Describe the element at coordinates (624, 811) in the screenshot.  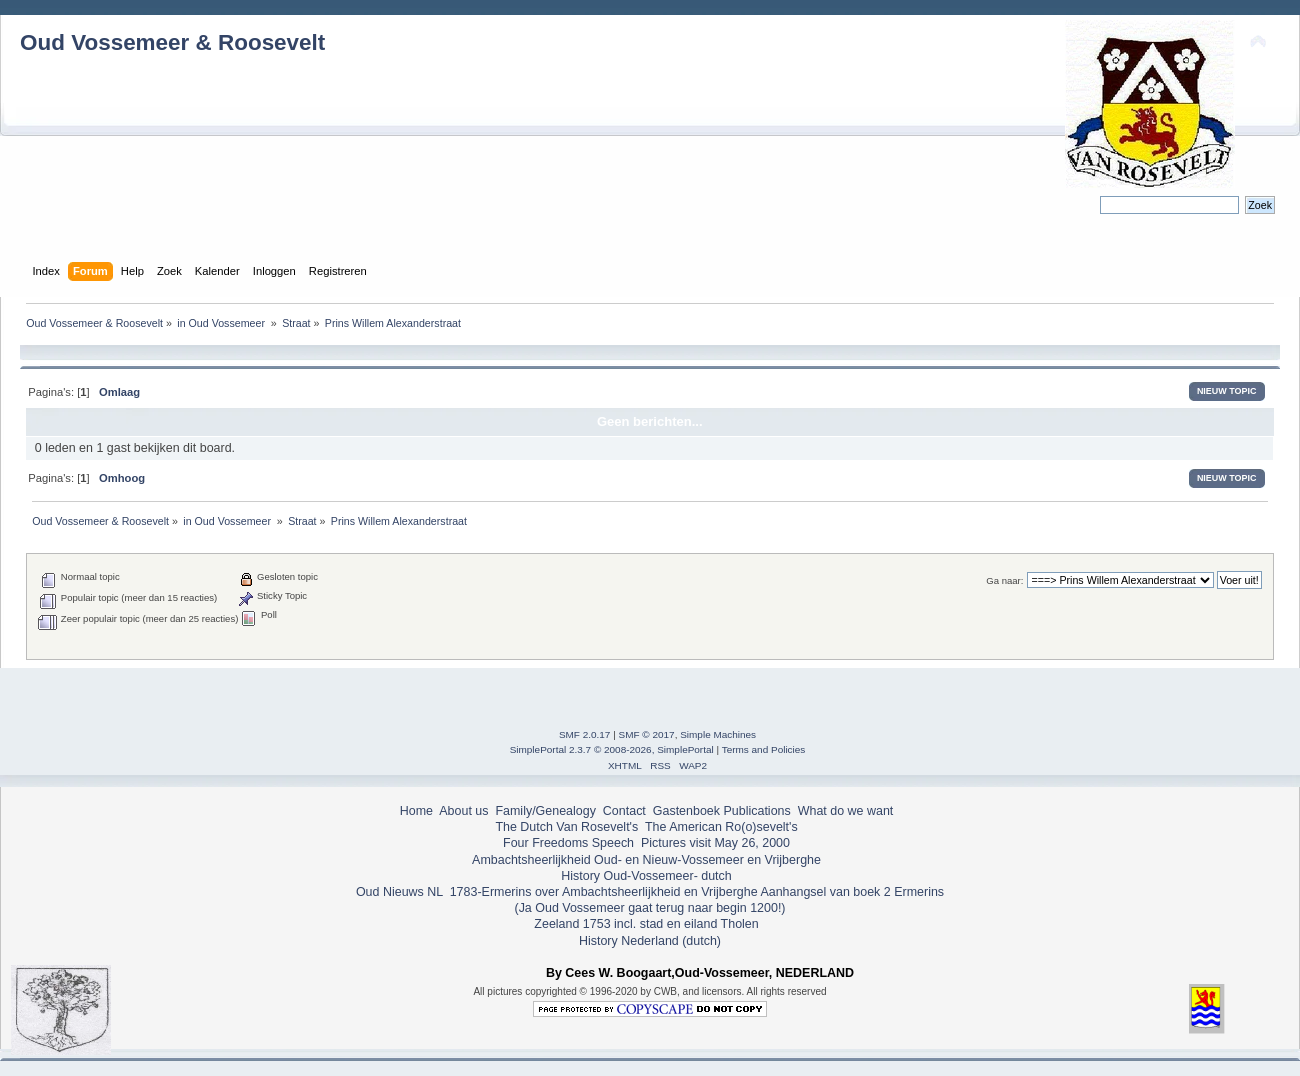
I see `Contact` at that location.